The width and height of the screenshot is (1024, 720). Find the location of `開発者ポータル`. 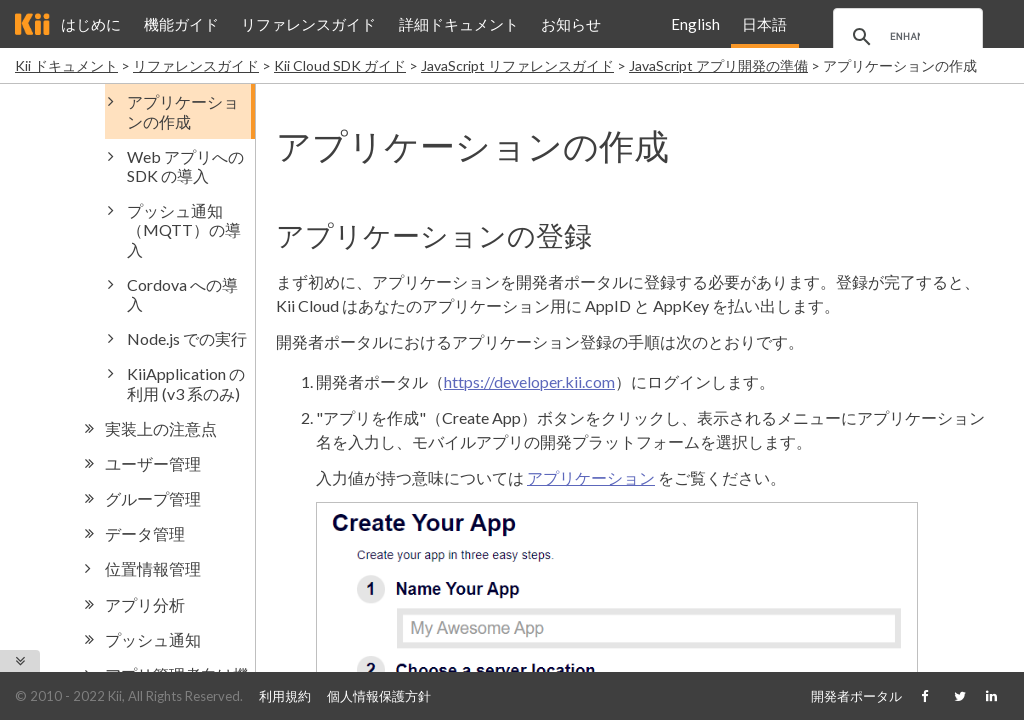

開発者ポータル is located at coordinates (856, 696).